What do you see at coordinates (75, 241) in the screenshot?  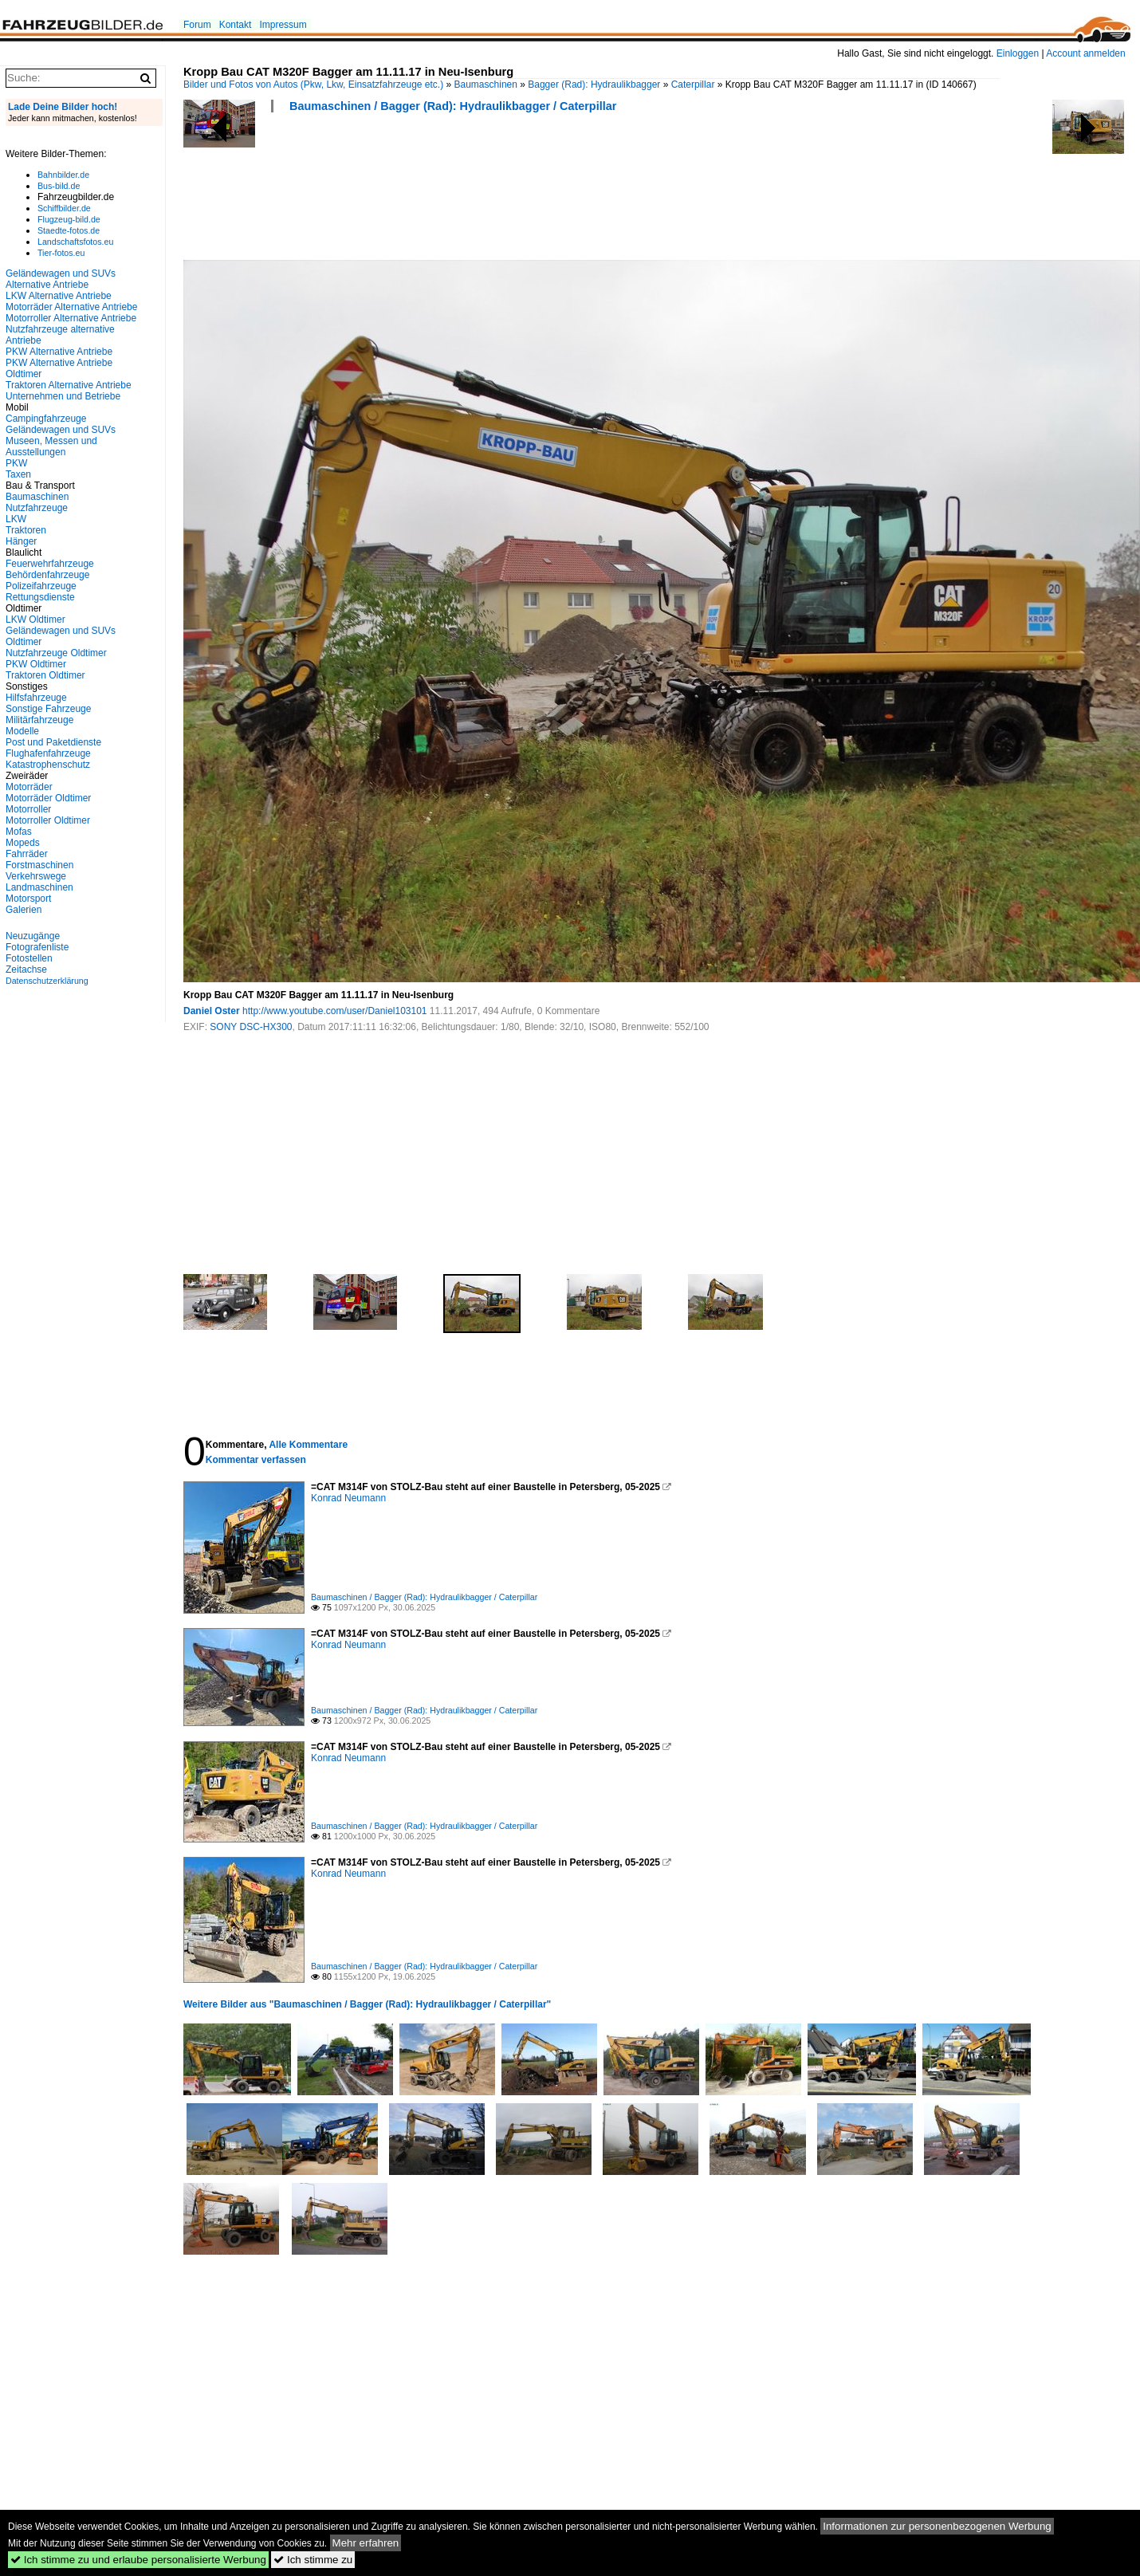 I see `Landschaftsfotos.eu` at bounding box center [75, 241].